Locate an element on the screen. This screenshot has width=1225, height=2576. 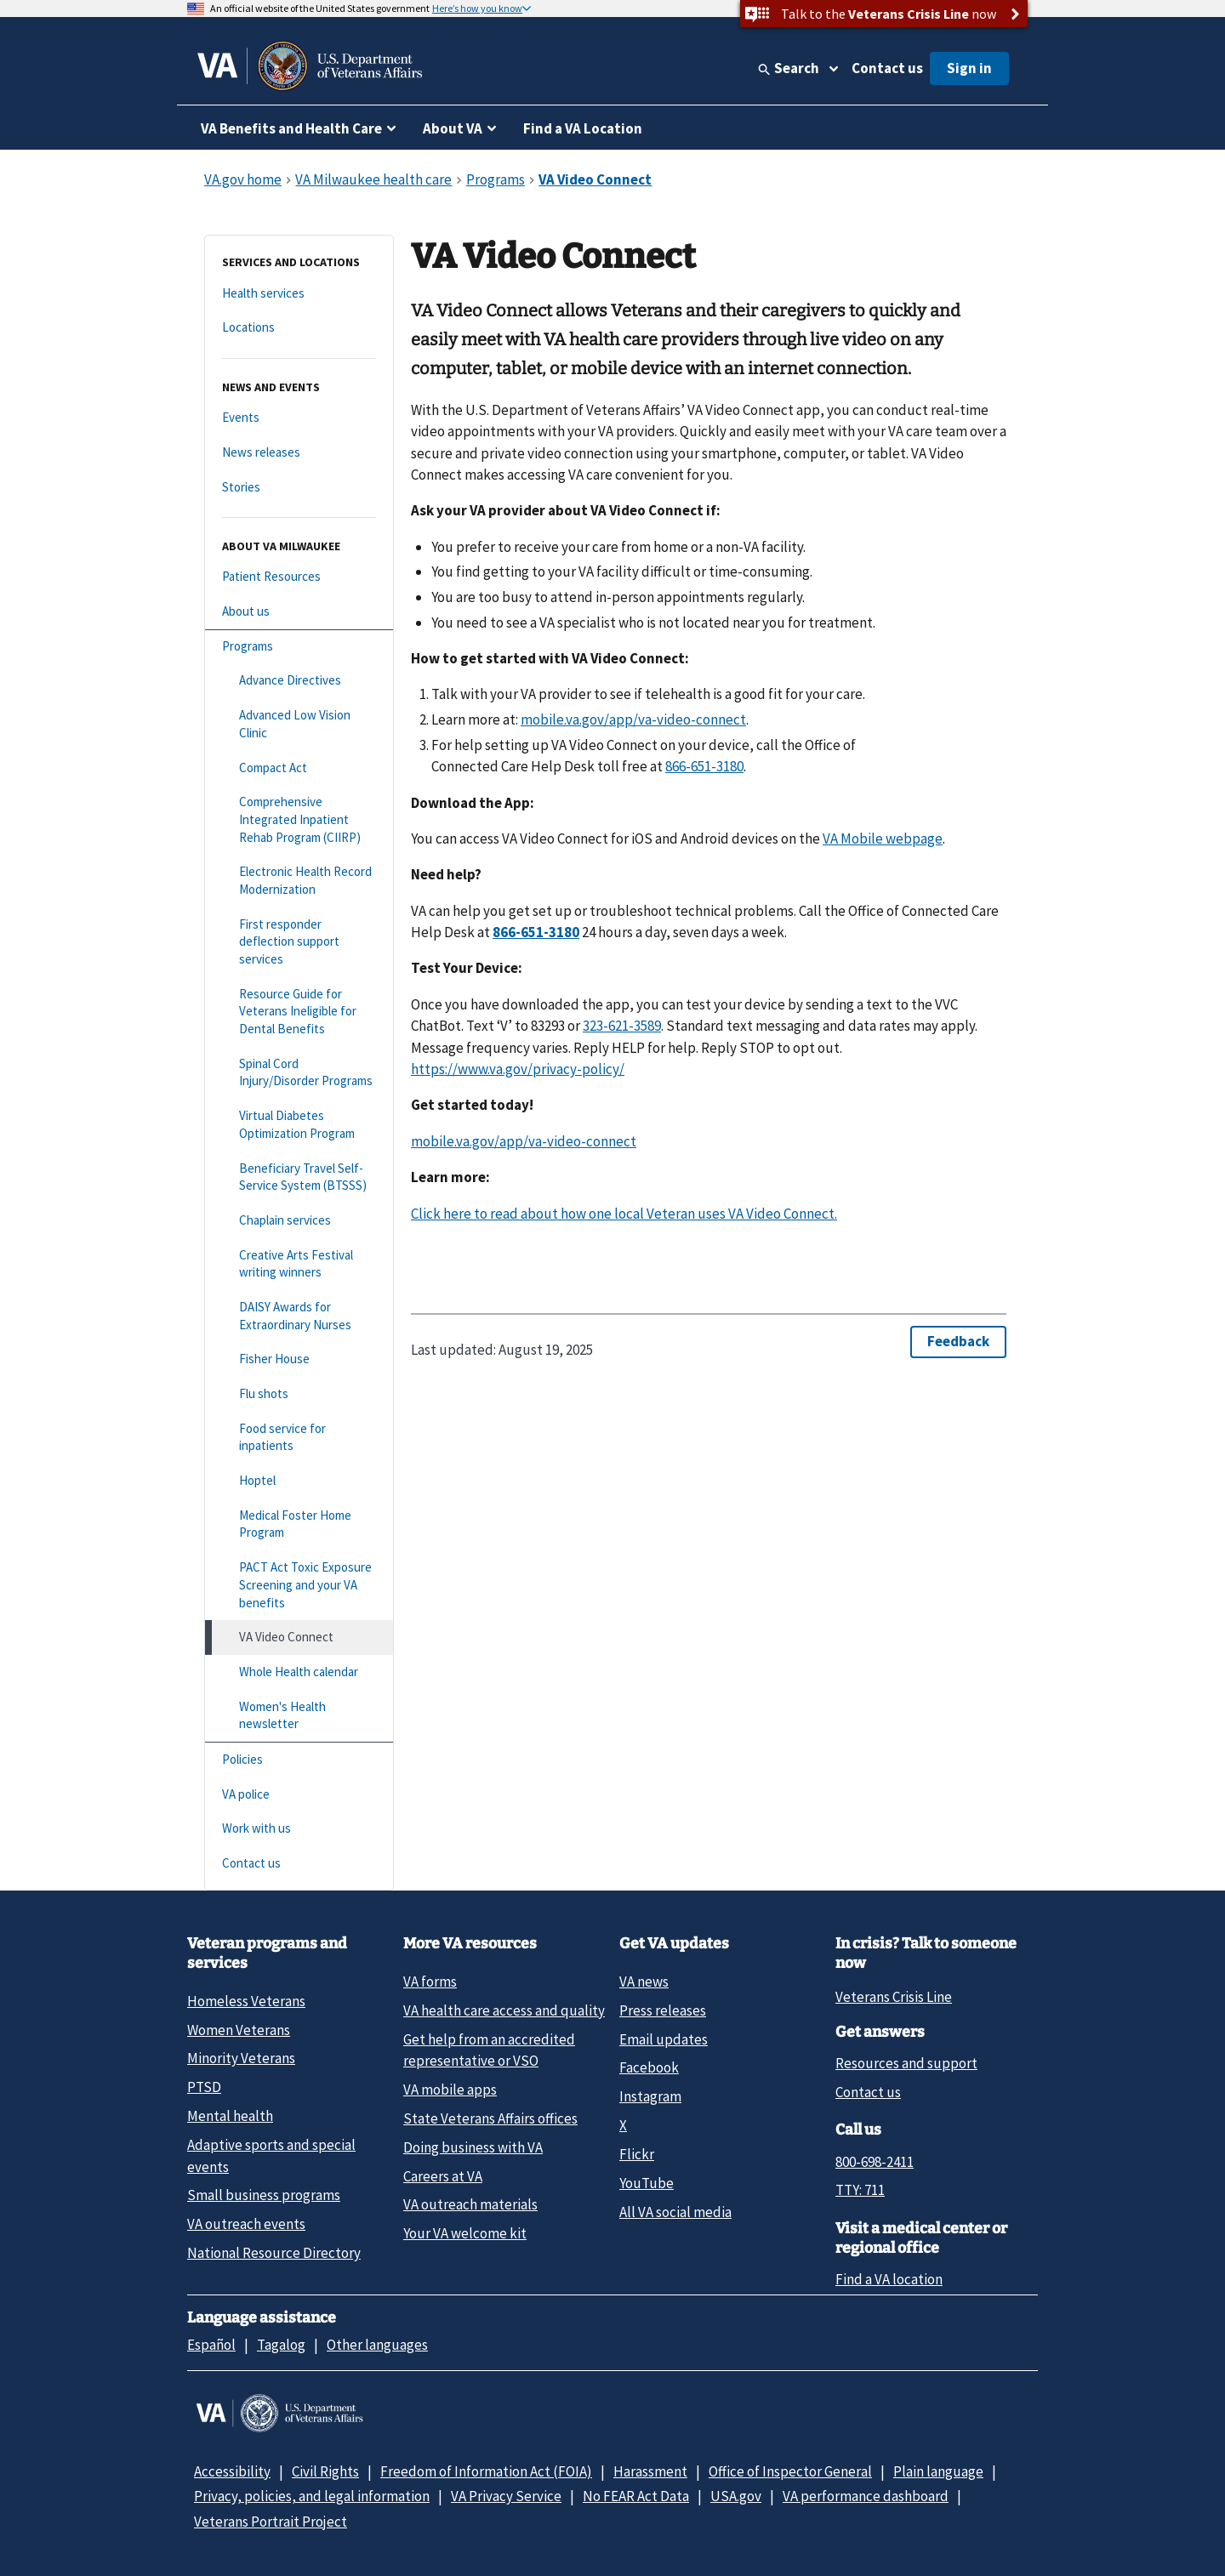
[DAISY Awards for Extraordinary Nurses] is located at coordinates (299, 1316).